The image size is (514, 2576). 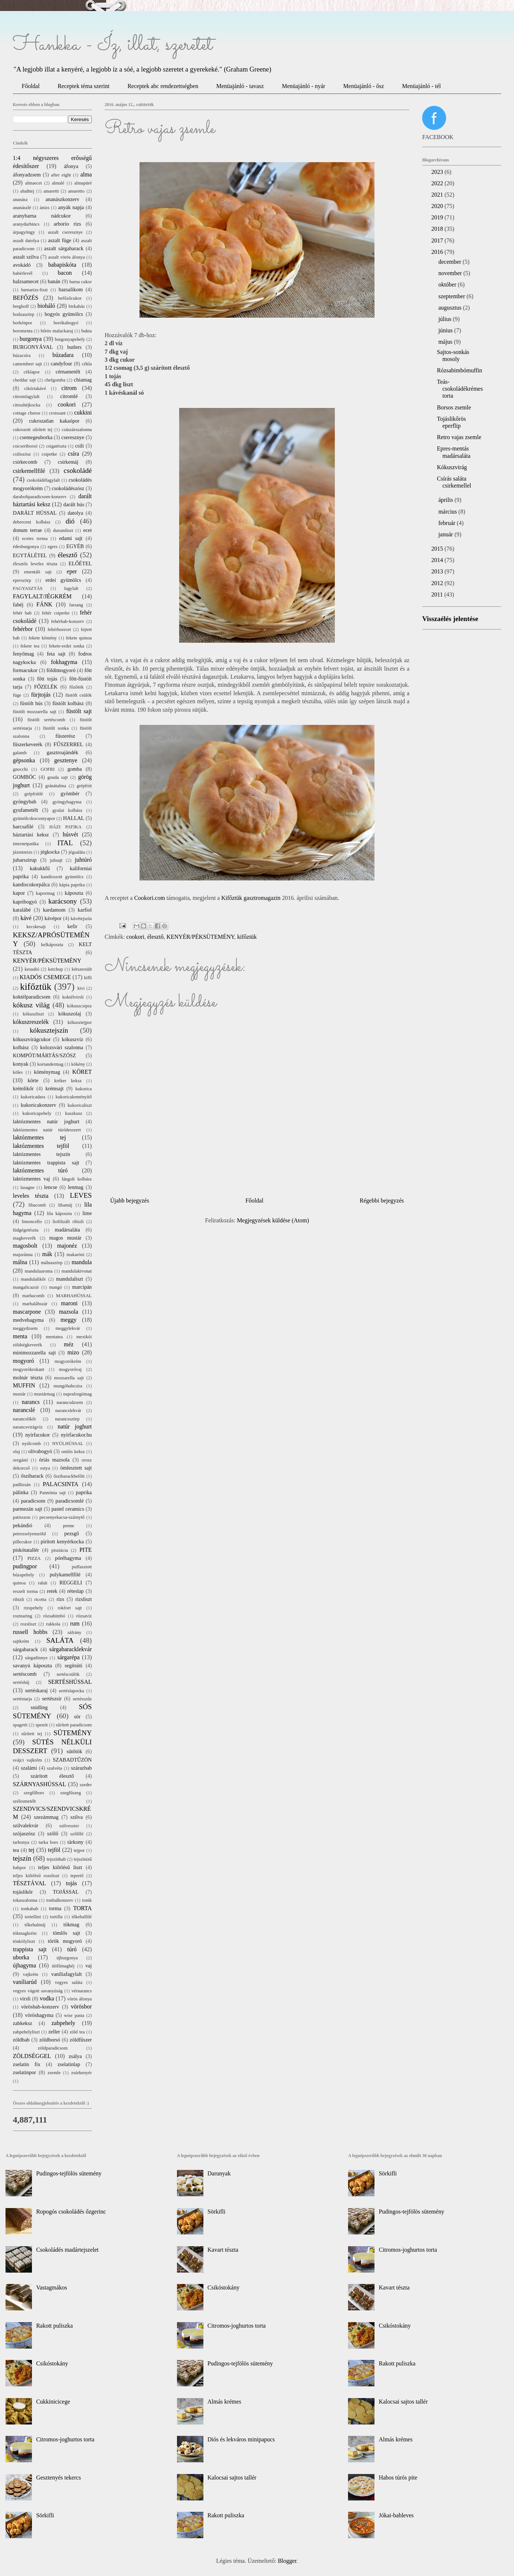 What do you see at coordinates (78, 1064) in the screenshot?
I see `kökény` at bounding box center [78, 1064].